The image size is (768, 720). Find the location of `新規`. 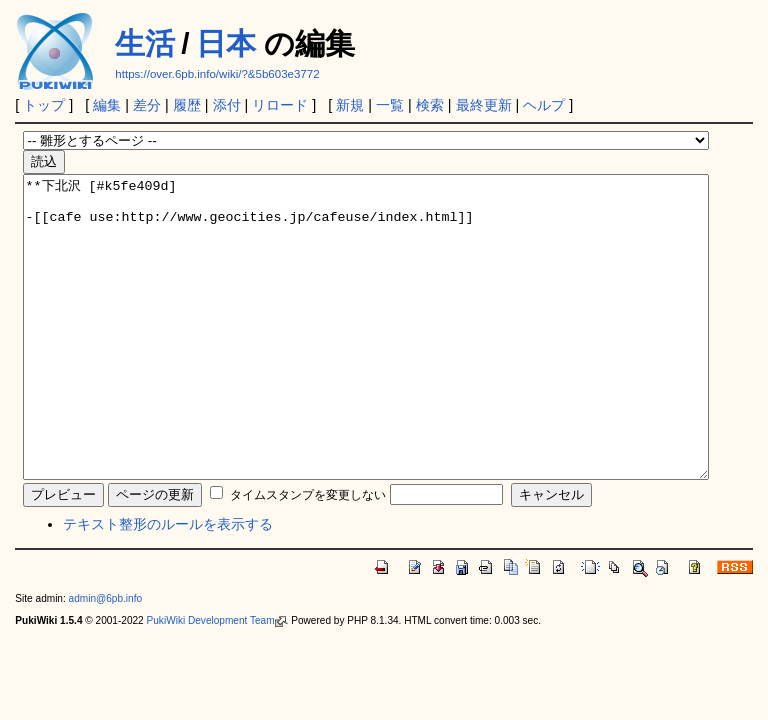

新規 is located at coordinates (350, 105).